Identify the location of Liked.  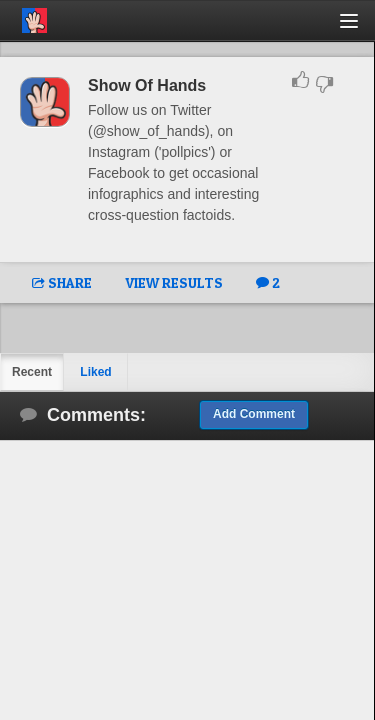
(95, 372).